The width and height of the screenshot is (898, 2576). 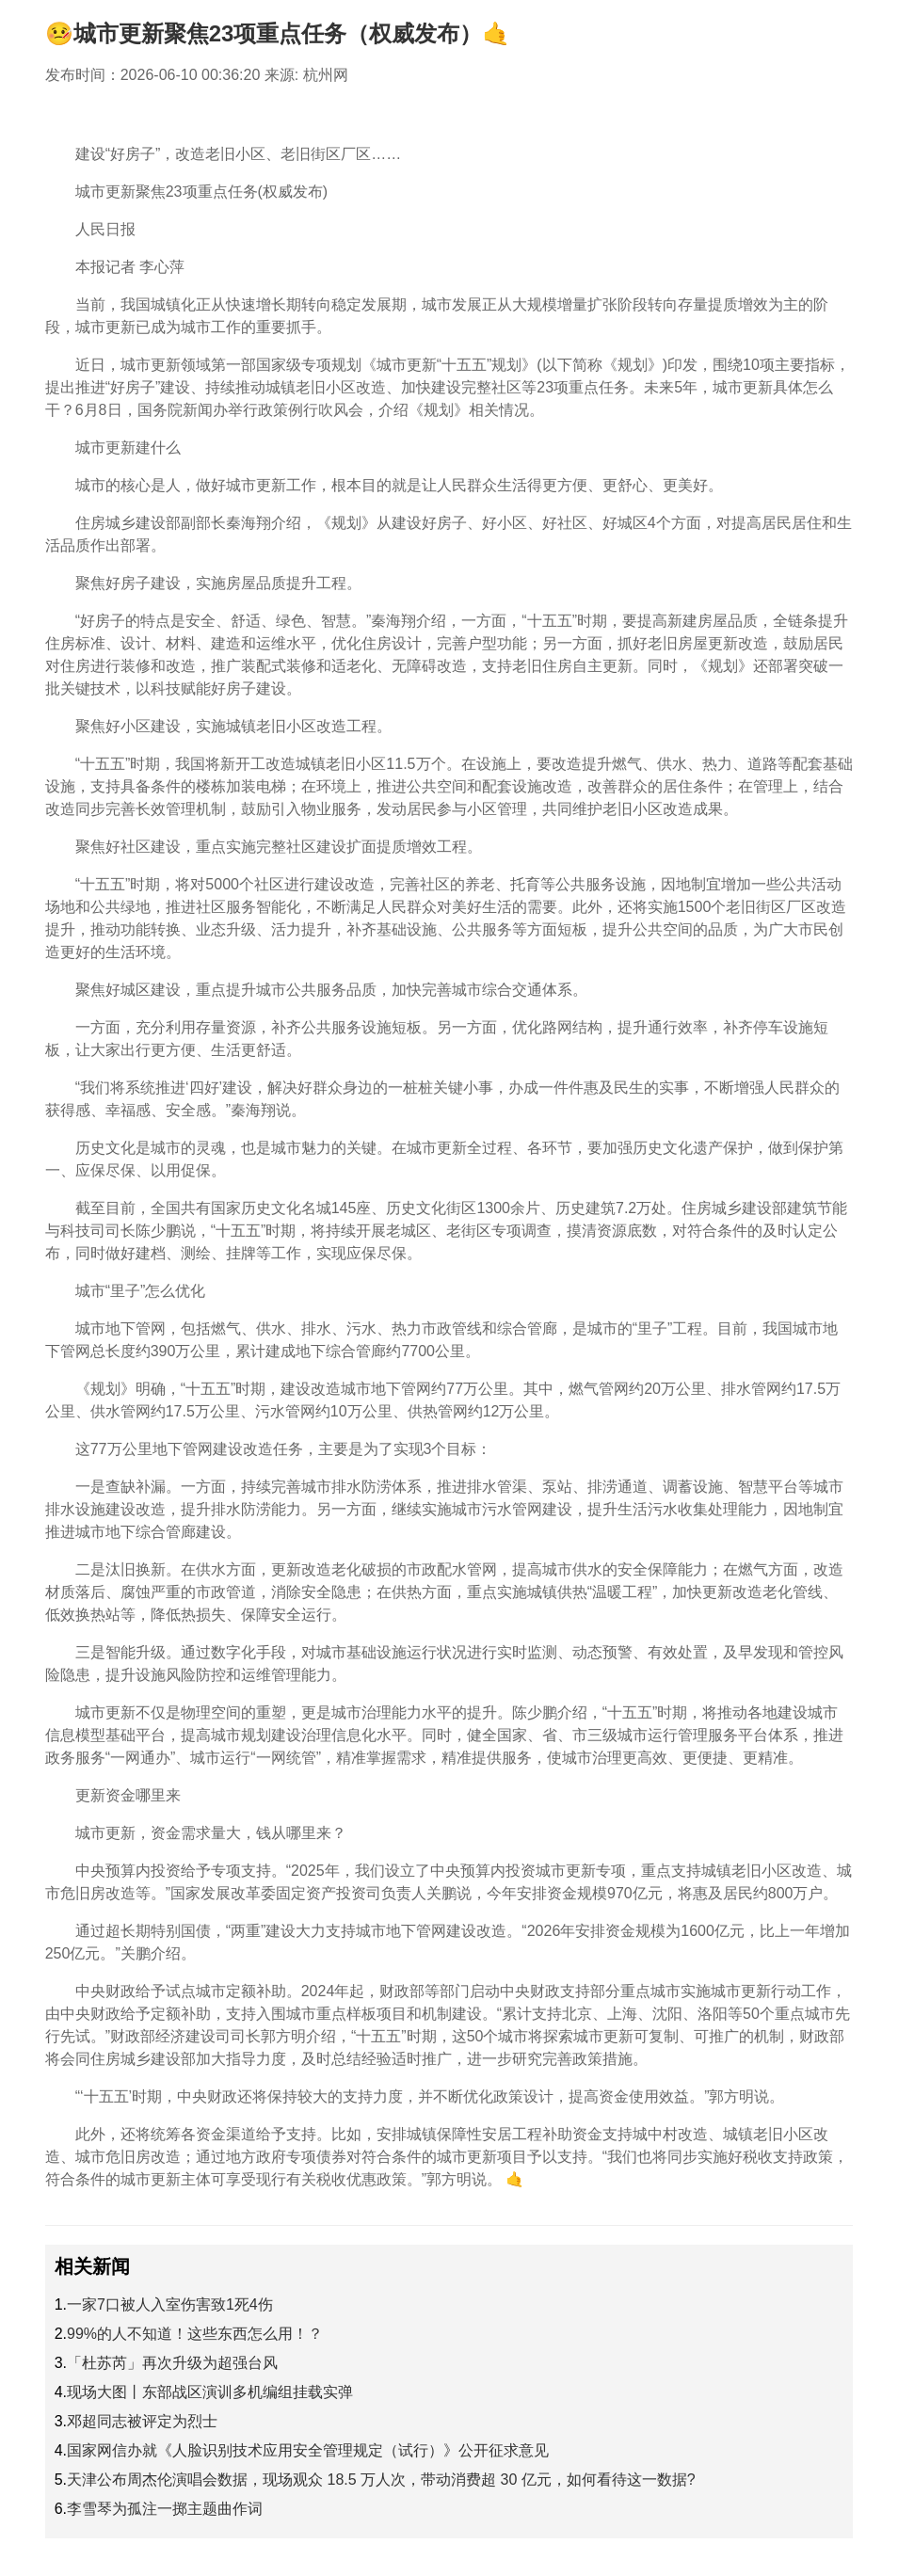 What do you see at coordinates (170, 2304) in the screenshot?
I see `一家7口被人入室伤害致1死4伤` at bounding box center [170, 2304].